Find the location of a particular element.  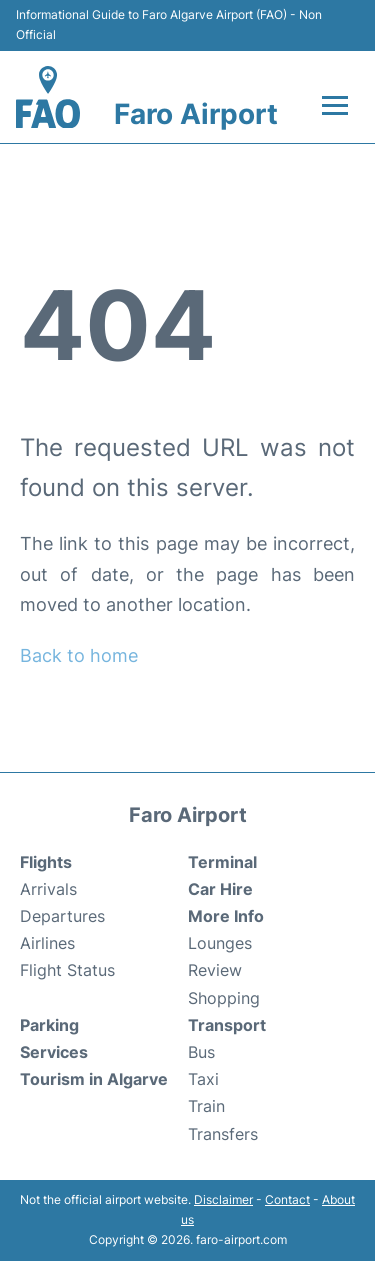

Transport is located at coordinates (227, 1025).